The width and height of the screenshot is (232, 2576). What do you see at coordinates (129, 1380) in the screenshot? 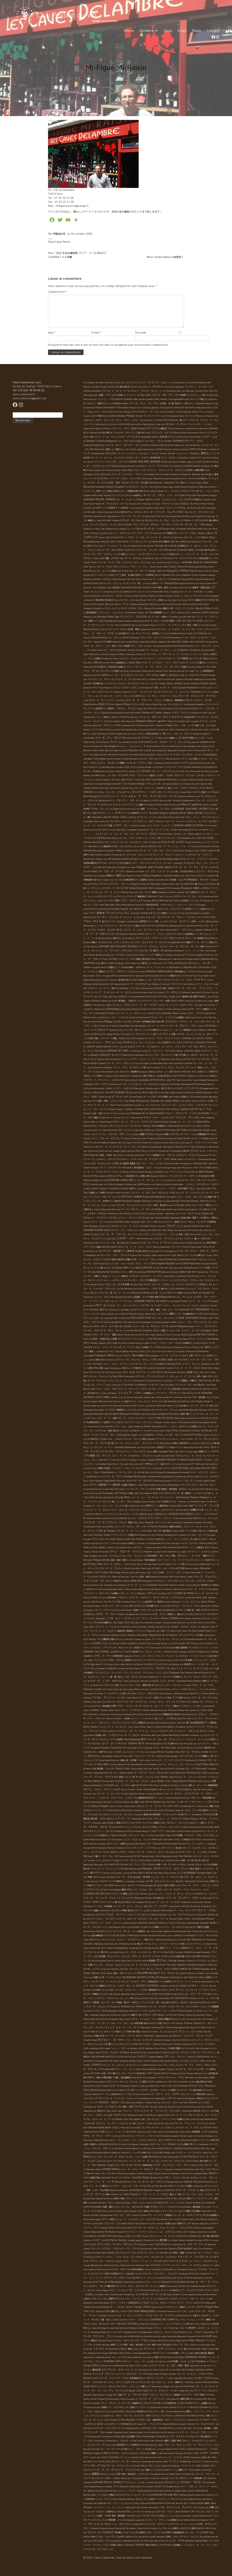
I see `ディアック [ディアック (1 élément)]` at bounding box center [129, 1380].